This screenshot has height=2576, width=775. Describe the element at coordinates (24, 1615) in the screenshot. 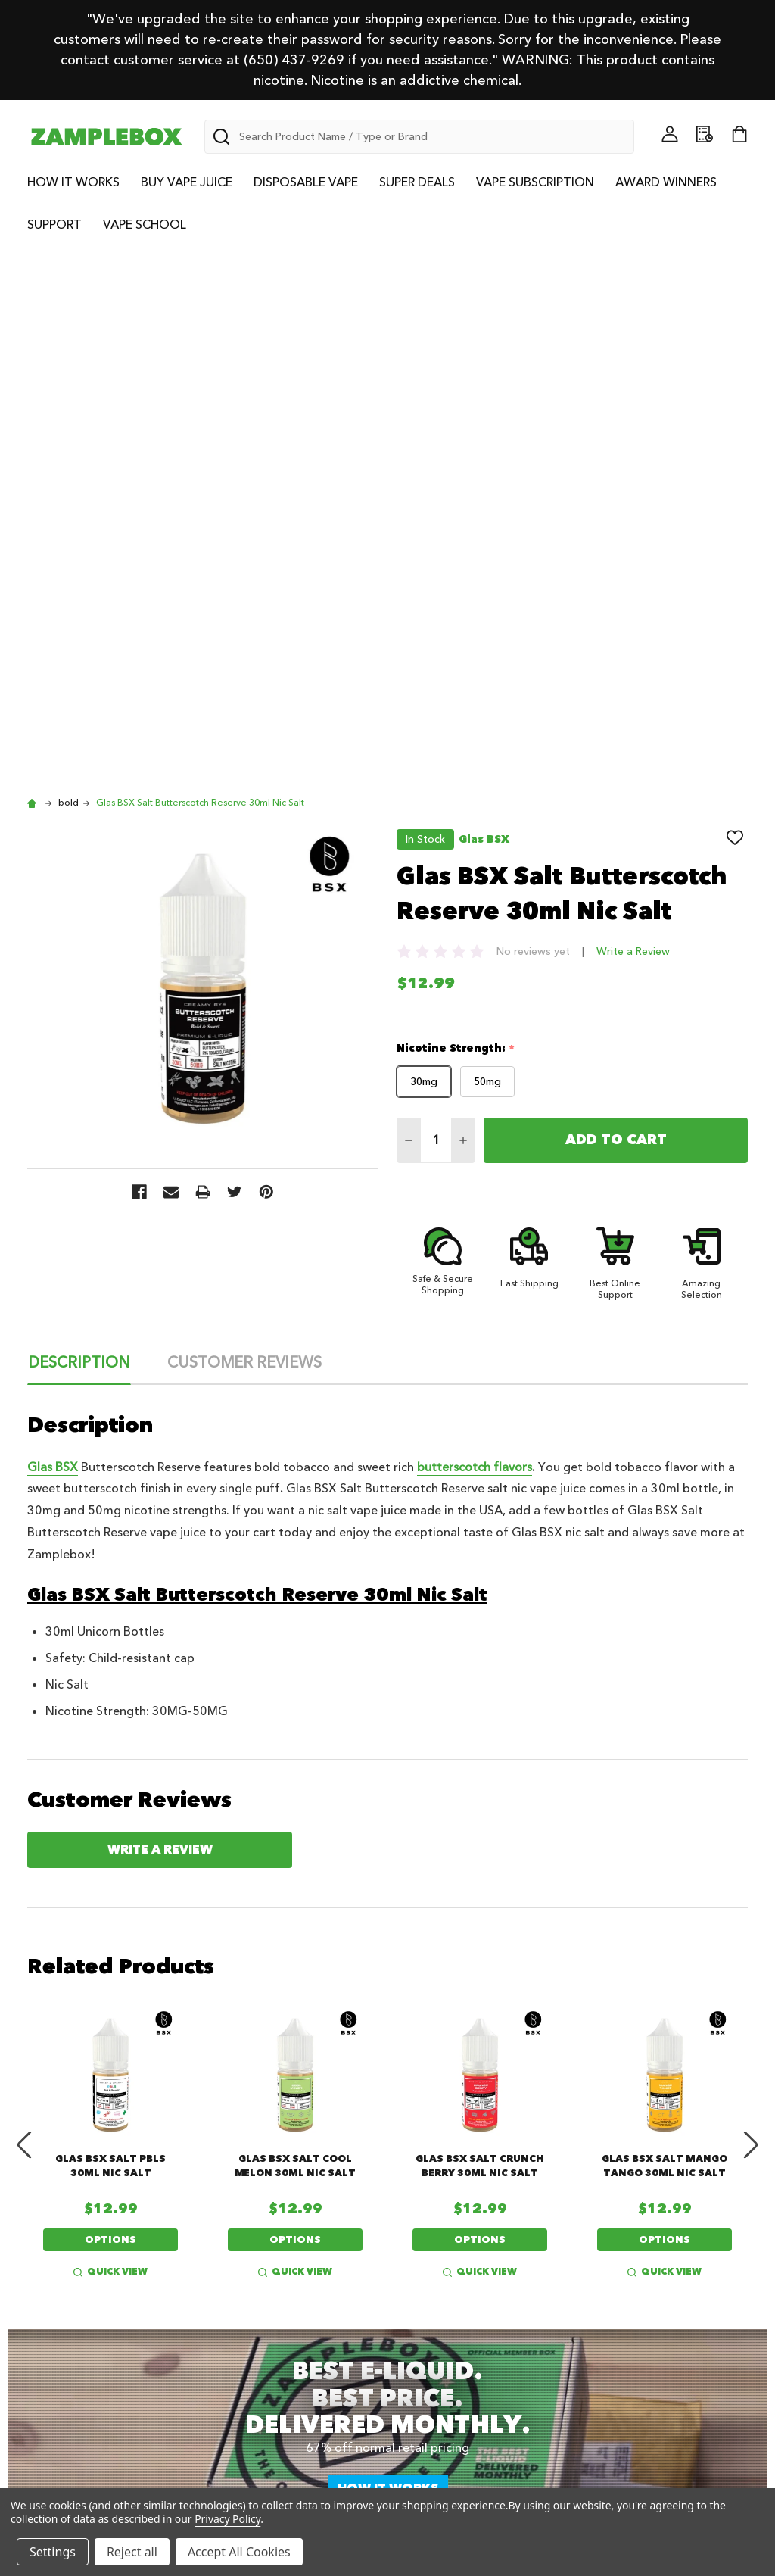

I see `Previous` at that location.